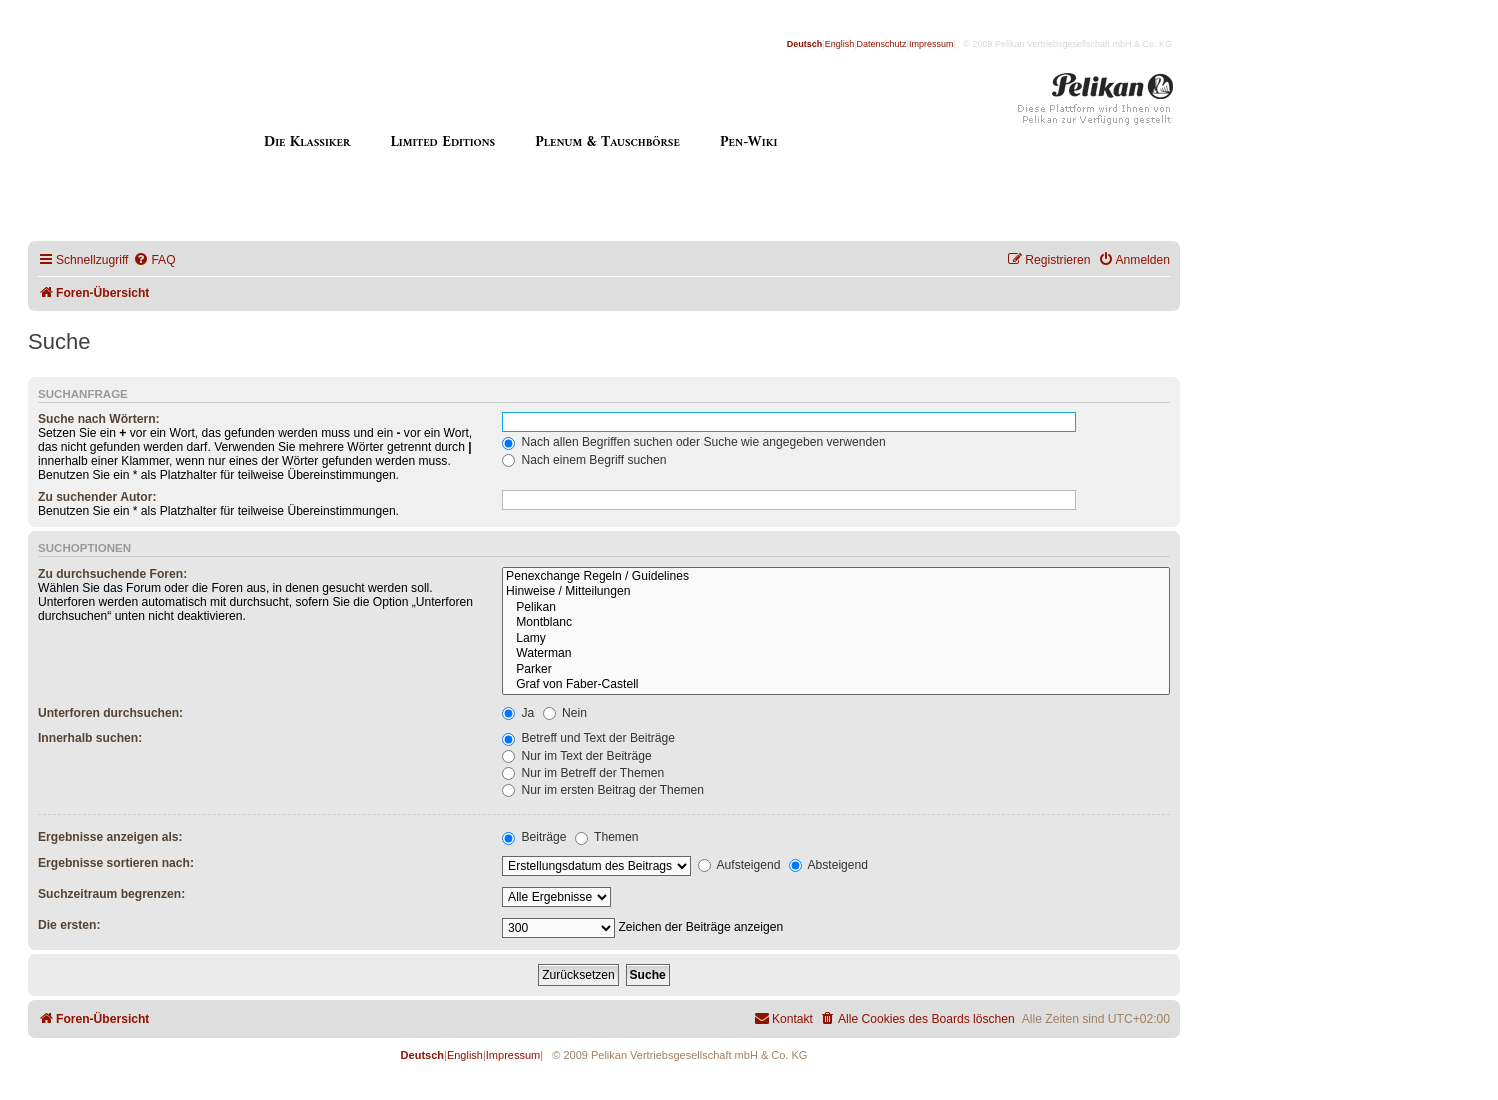  I want to click on Nach einem Begriff suchen, so click(584, 460).